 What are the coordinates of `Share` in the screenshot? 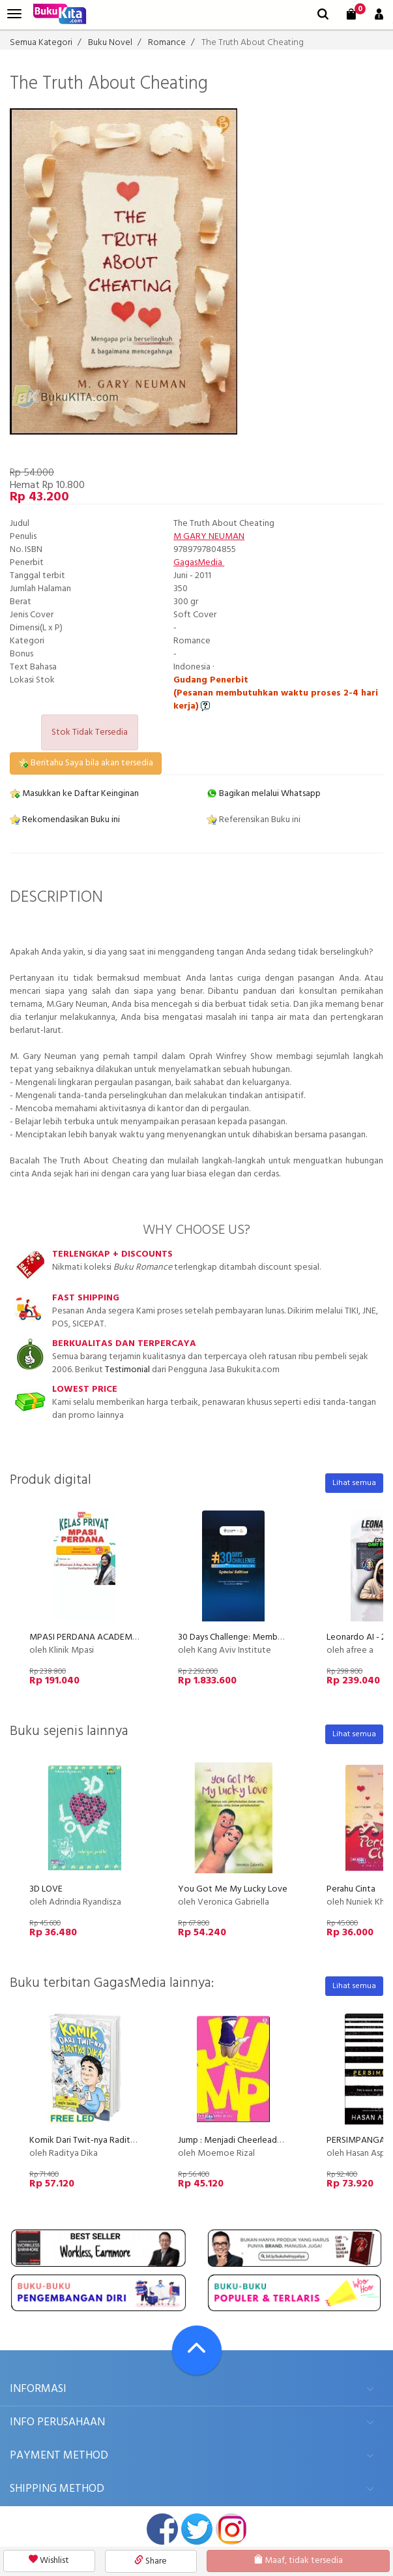 It's located at (150, 2561).